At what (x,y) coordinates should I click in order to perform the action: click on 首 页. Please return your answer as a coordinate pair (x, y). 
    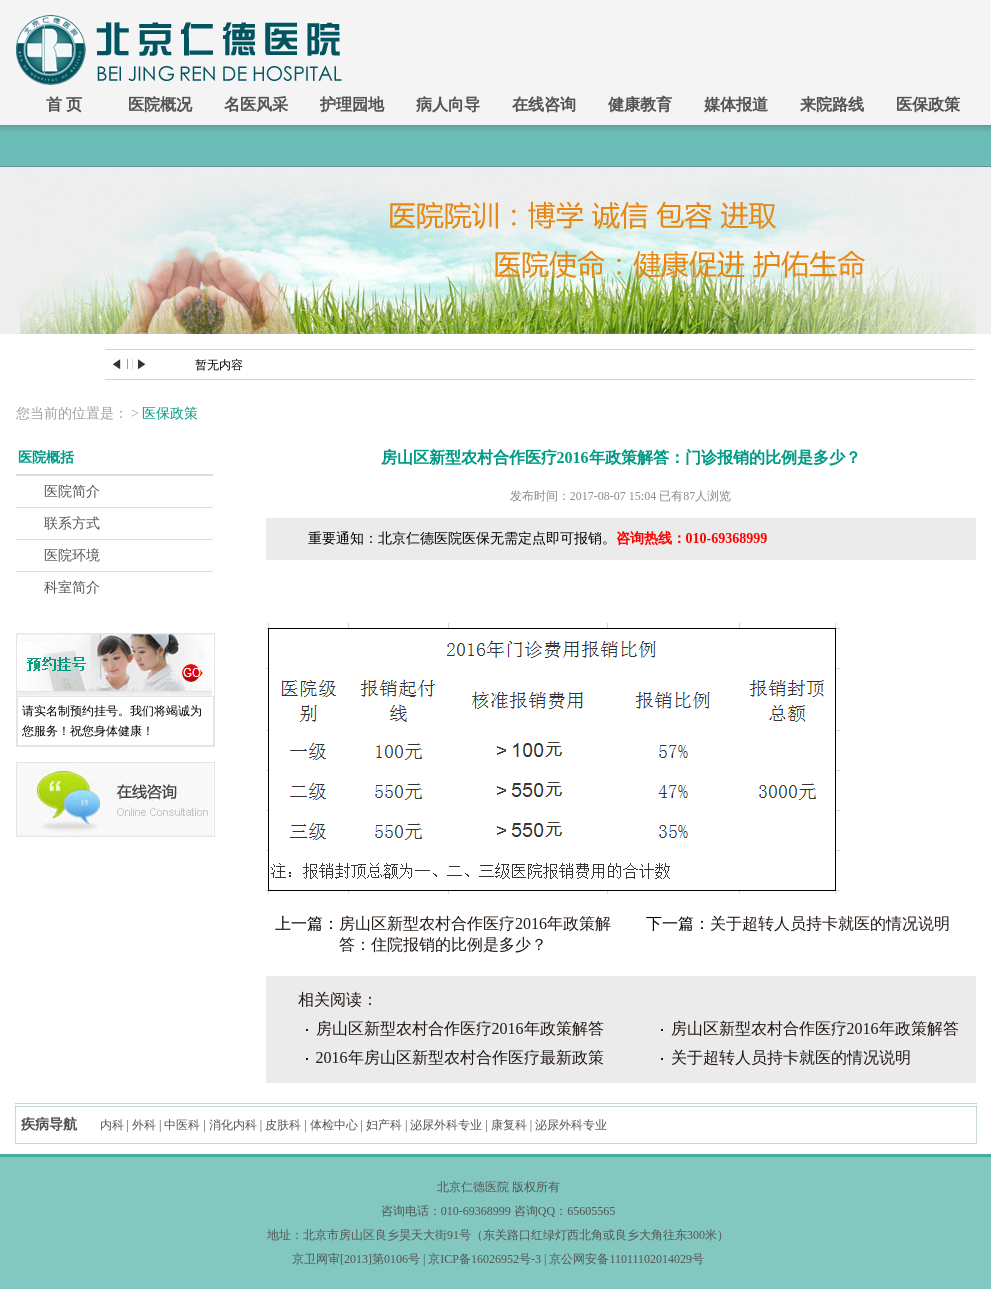
    Looking at the image, I should click on (64, 104).